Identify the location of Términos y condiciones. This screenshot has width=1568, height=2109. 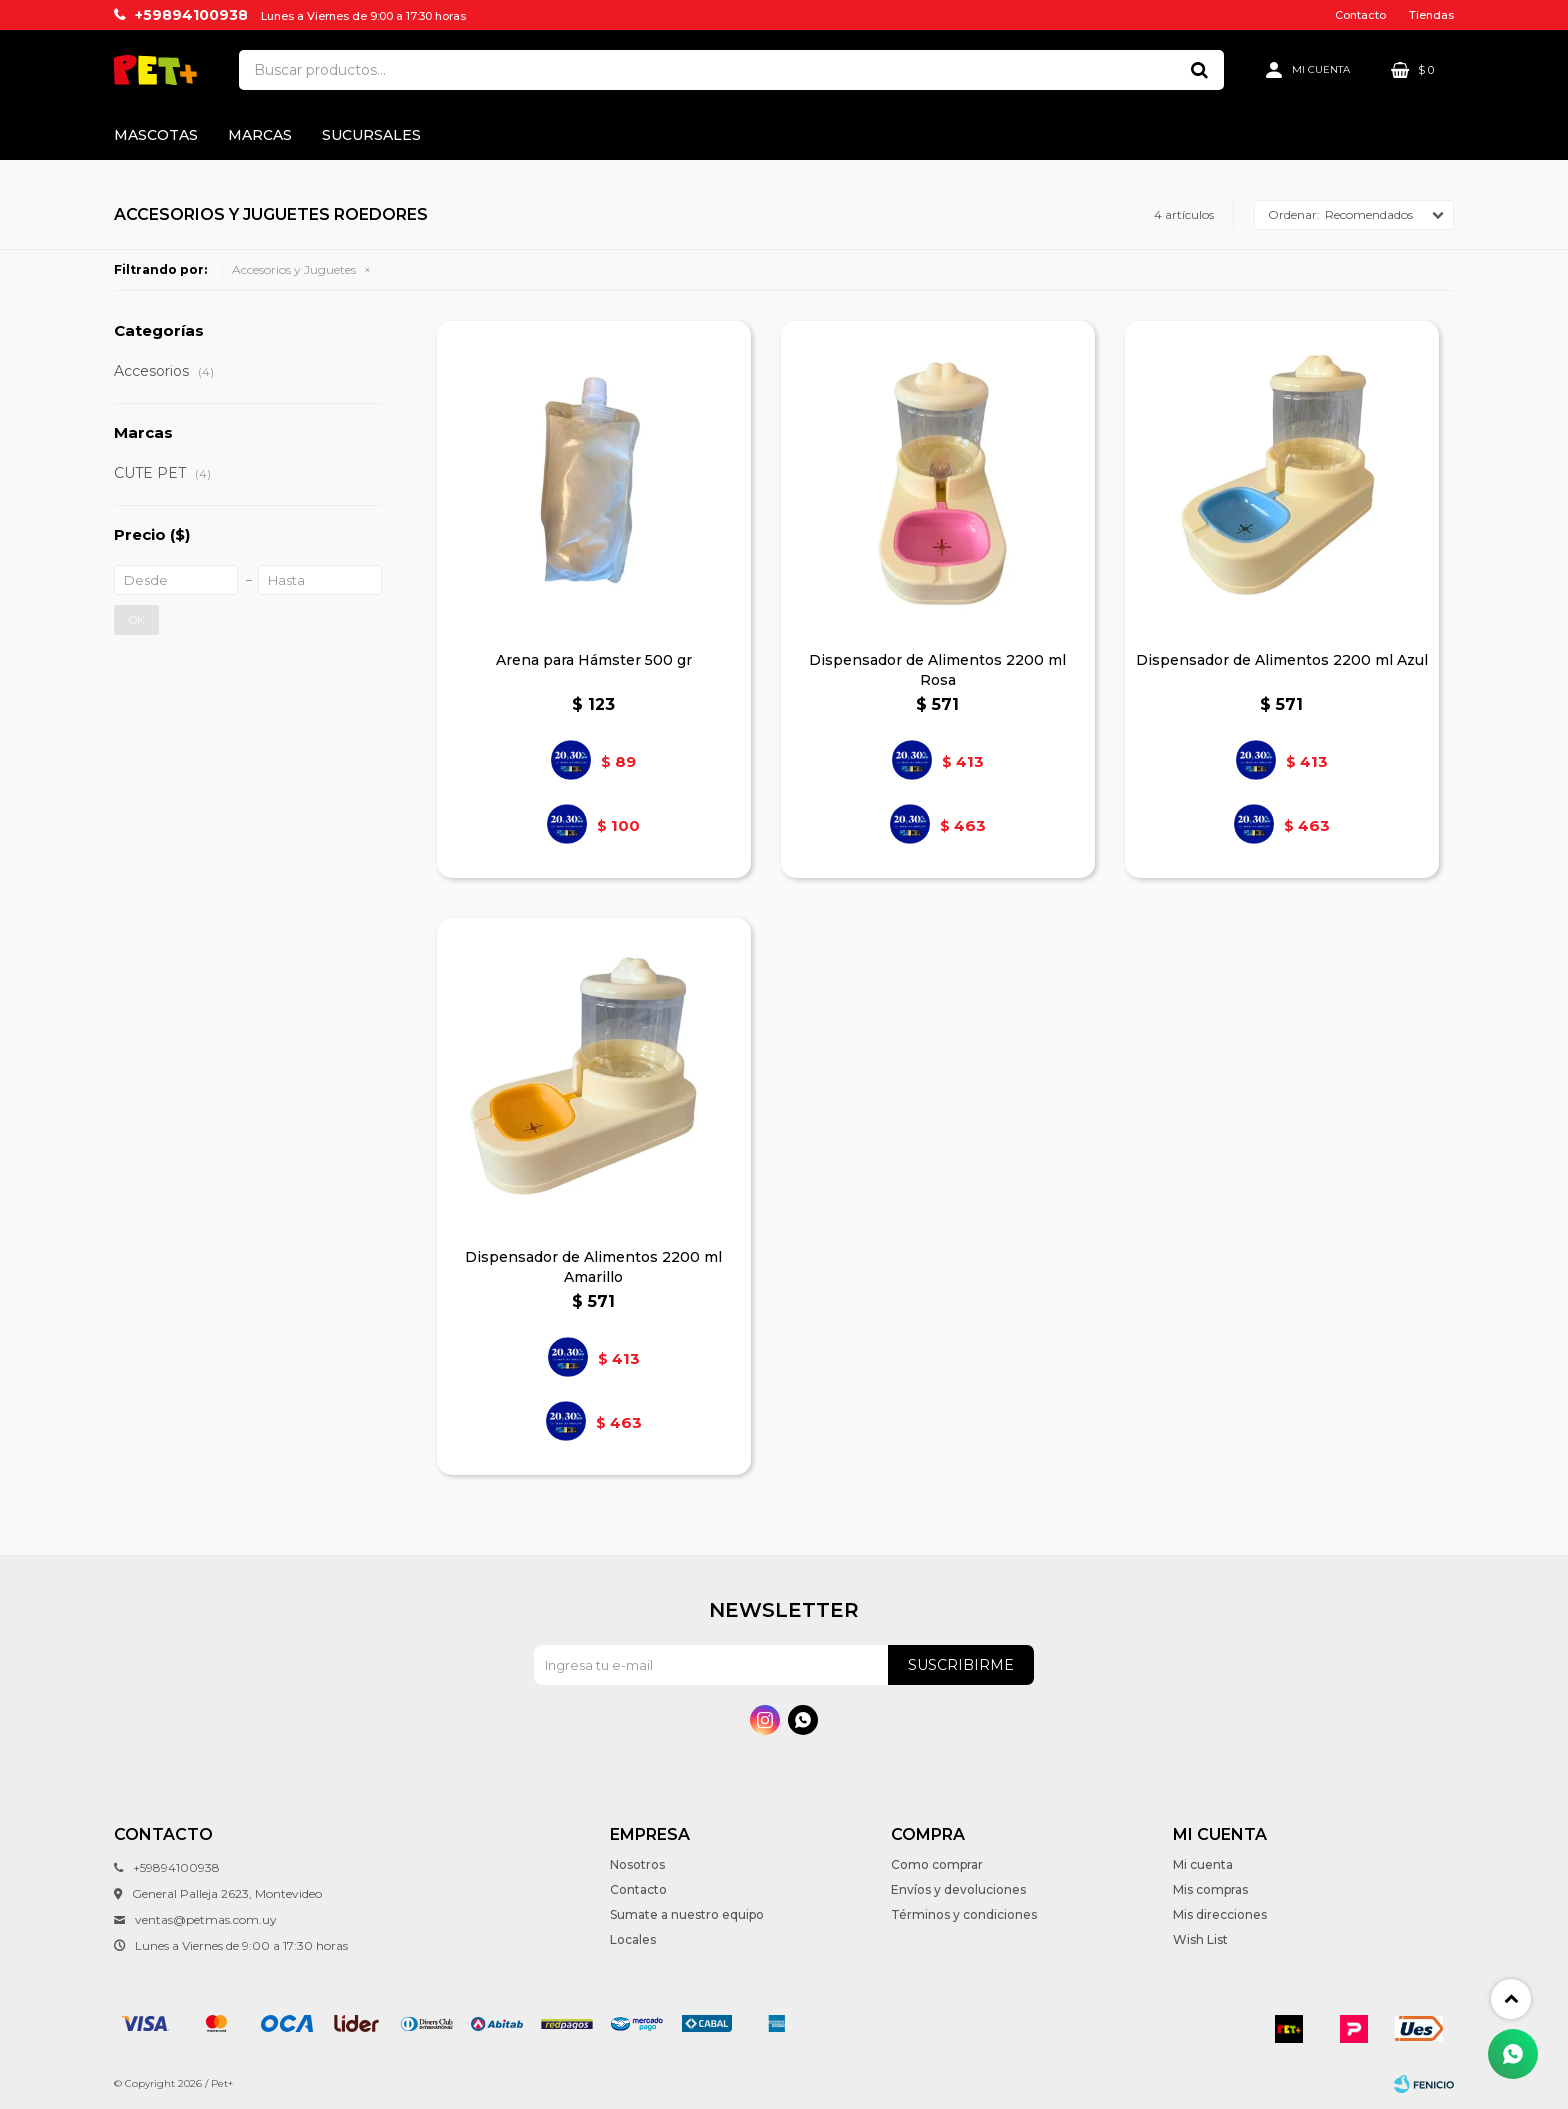
(964, 1914).